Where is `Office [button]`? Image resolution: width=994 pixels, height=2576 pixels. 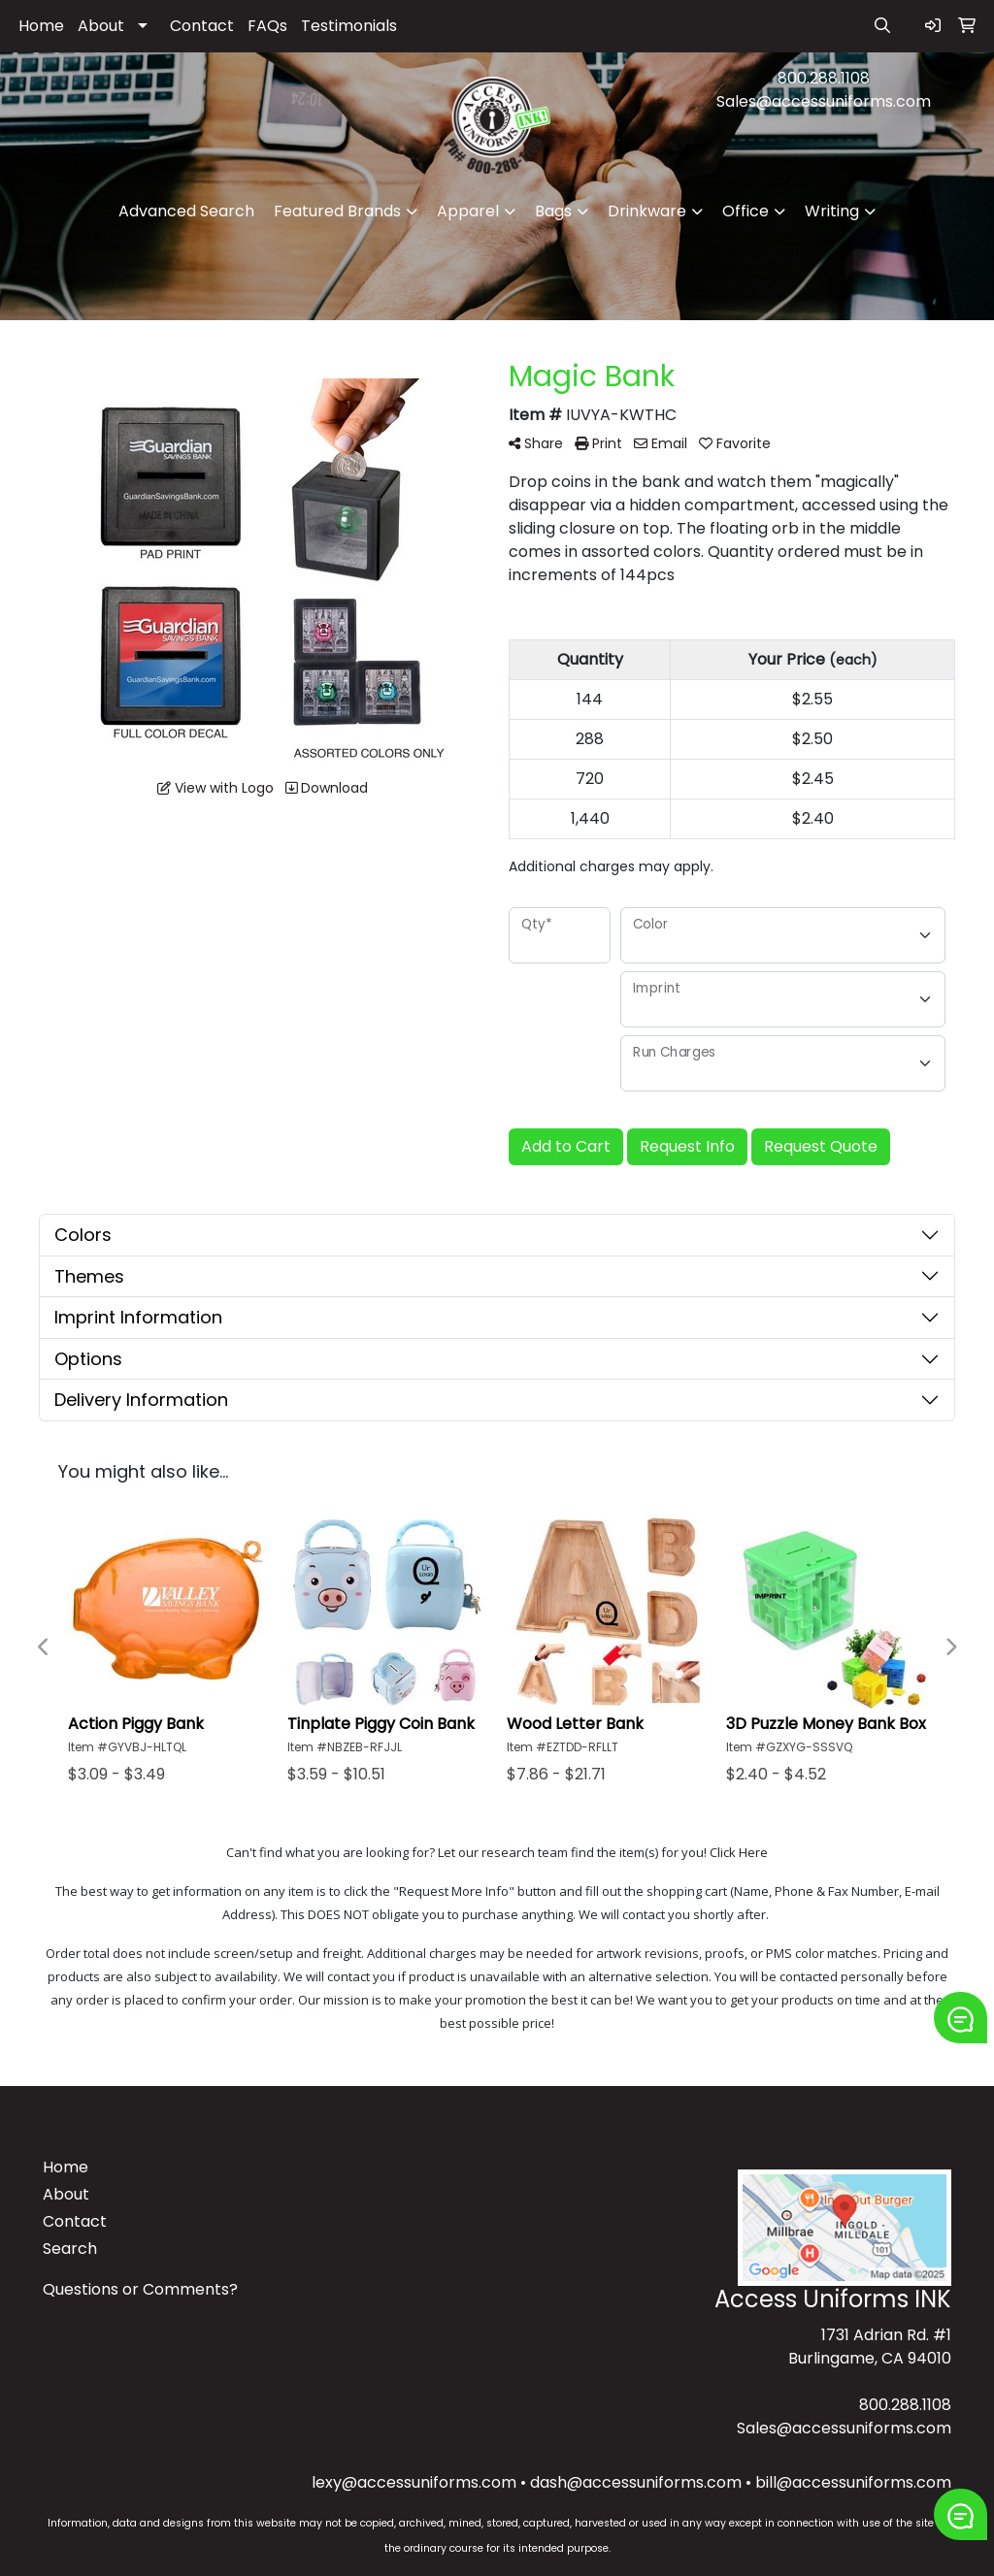
Office [button] is located at coordinates (745, 211).